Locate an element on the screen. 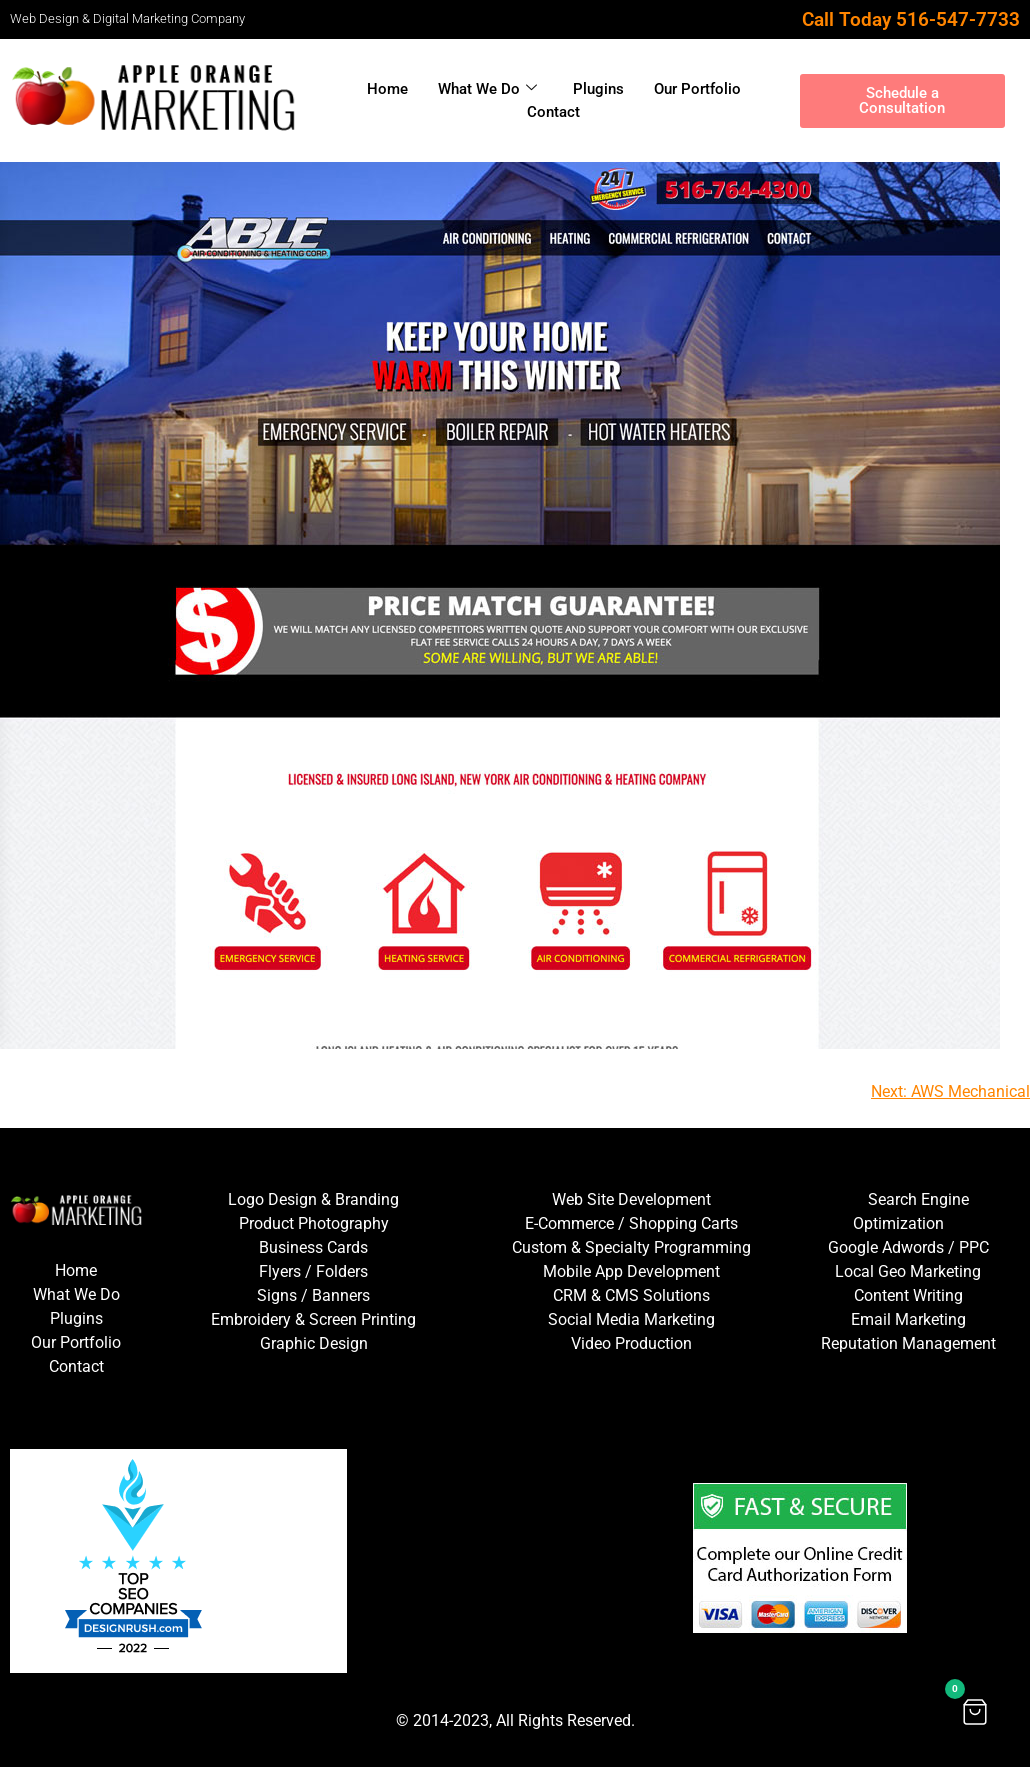 The height and width of the screenshot is (1767, 1030). Email Marketing is located at coordinates (908, 1319).